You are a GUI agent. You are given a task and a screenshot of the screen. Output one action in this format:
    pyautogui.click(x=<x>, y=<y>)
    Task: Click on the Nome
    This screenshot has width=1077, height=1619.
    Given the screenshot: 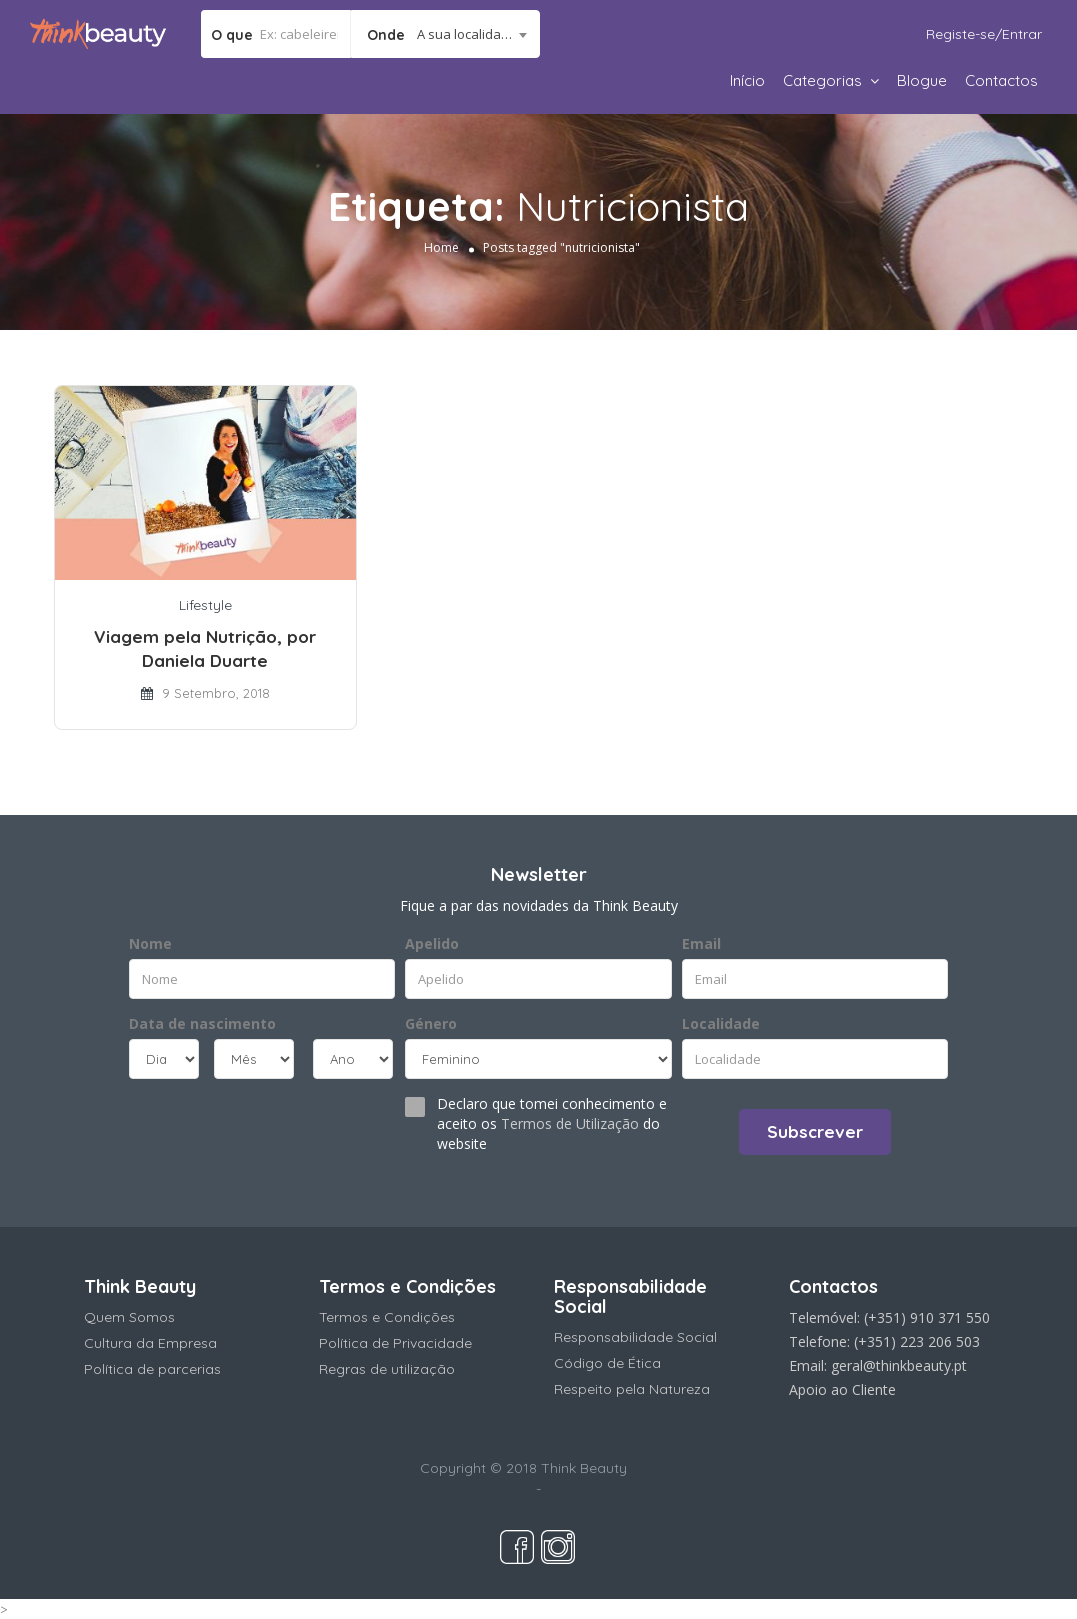 What is the action you would take?
    pyautogui.click(x=150, y=943)
    